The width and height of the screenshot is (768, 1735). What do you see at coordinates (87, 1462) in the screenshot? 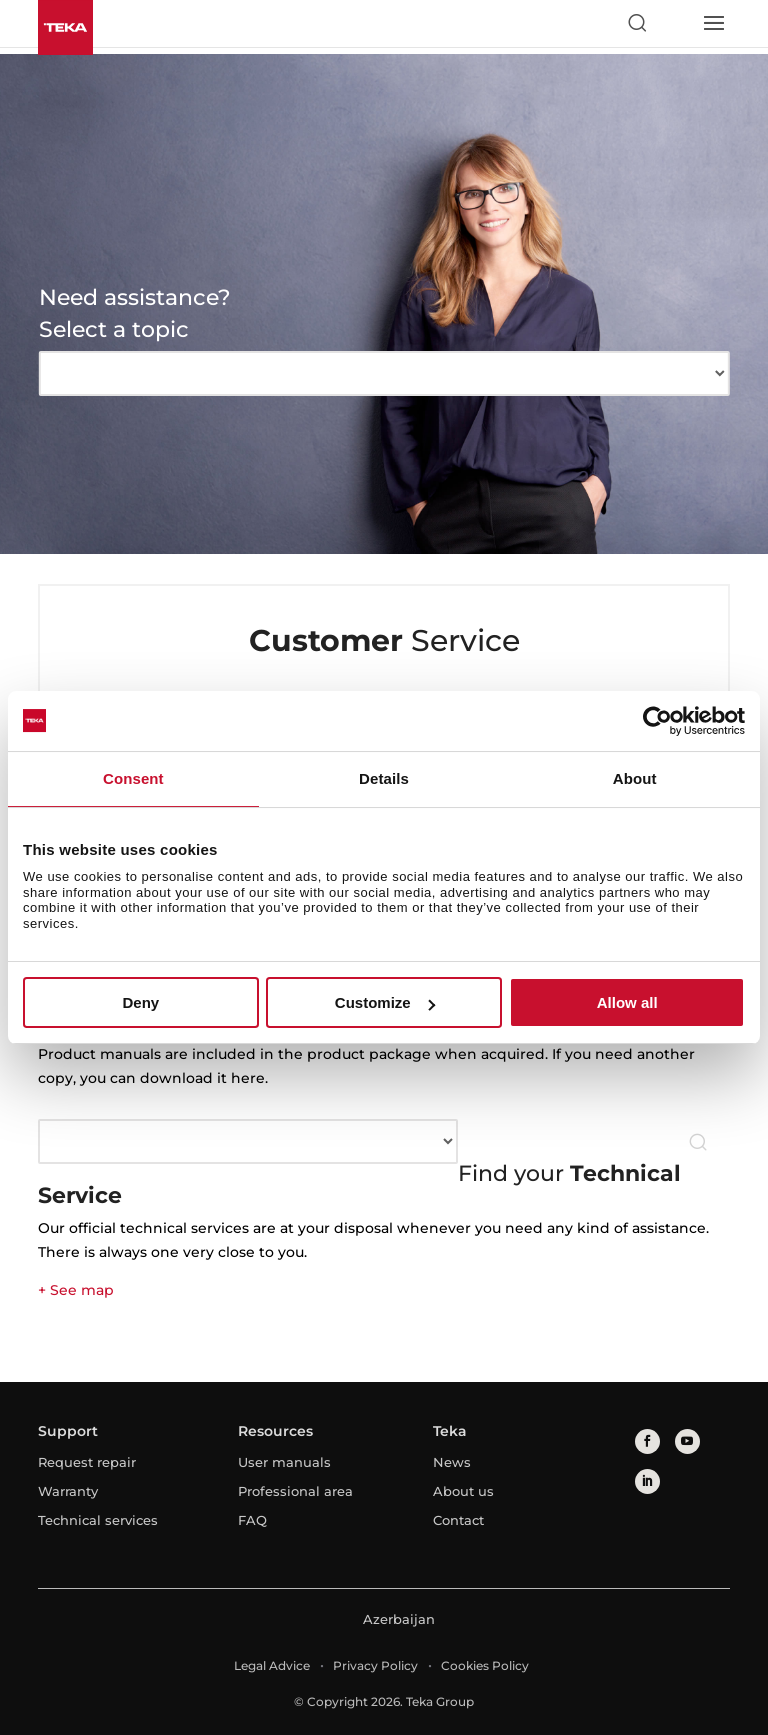
I see `Request repair` at bounding box center [87, 1462].